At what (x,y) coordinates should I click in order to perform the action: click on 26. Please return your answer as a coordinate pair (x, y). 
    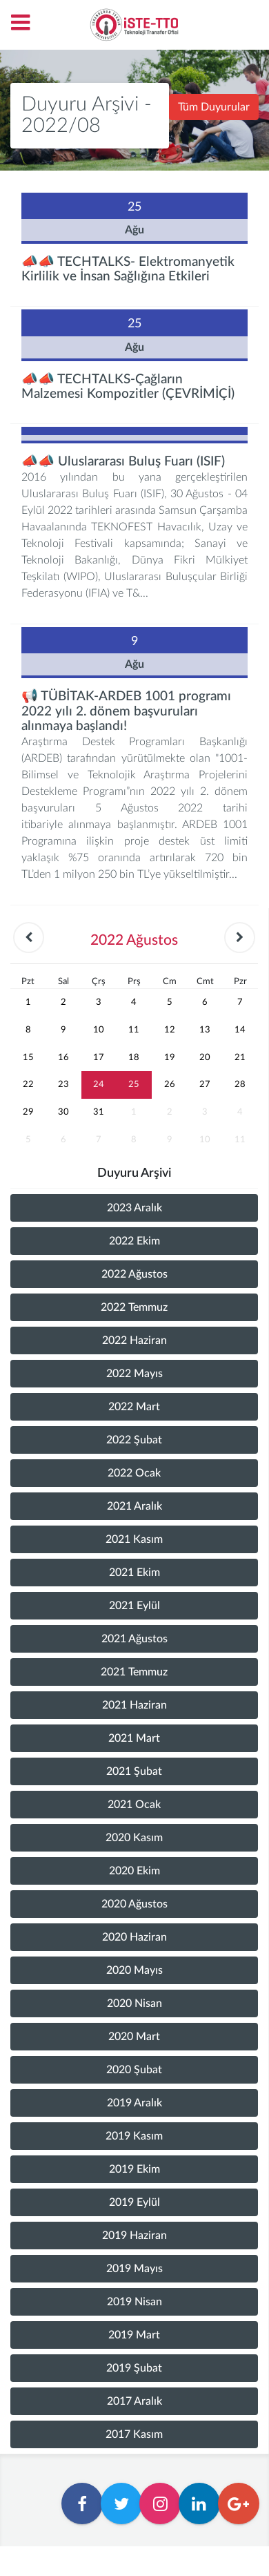
    Looking at the image, I should click on (169, 1084).